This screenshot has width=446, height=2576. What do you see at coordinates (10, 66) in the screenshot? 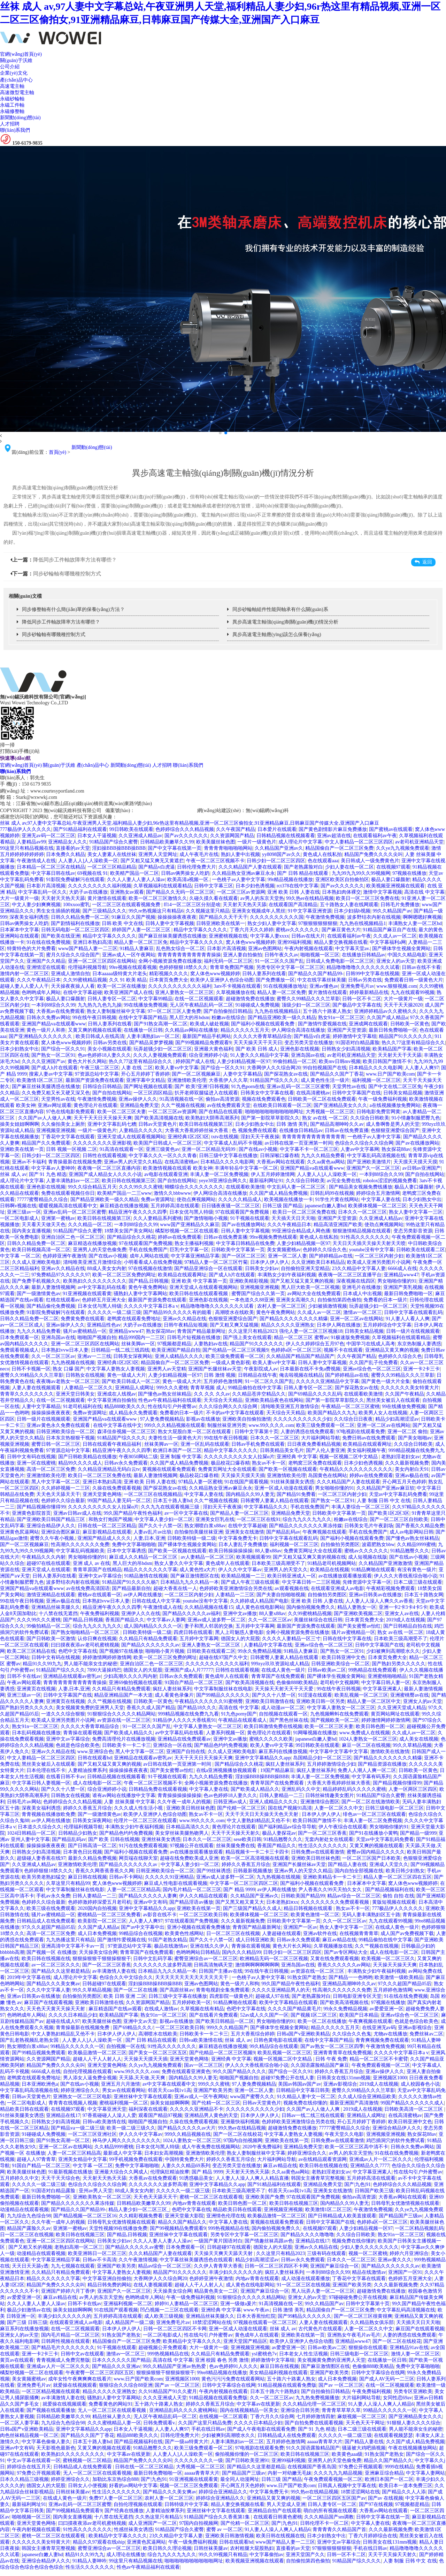
I see `公司介紹` at bounding box center [10, 66].